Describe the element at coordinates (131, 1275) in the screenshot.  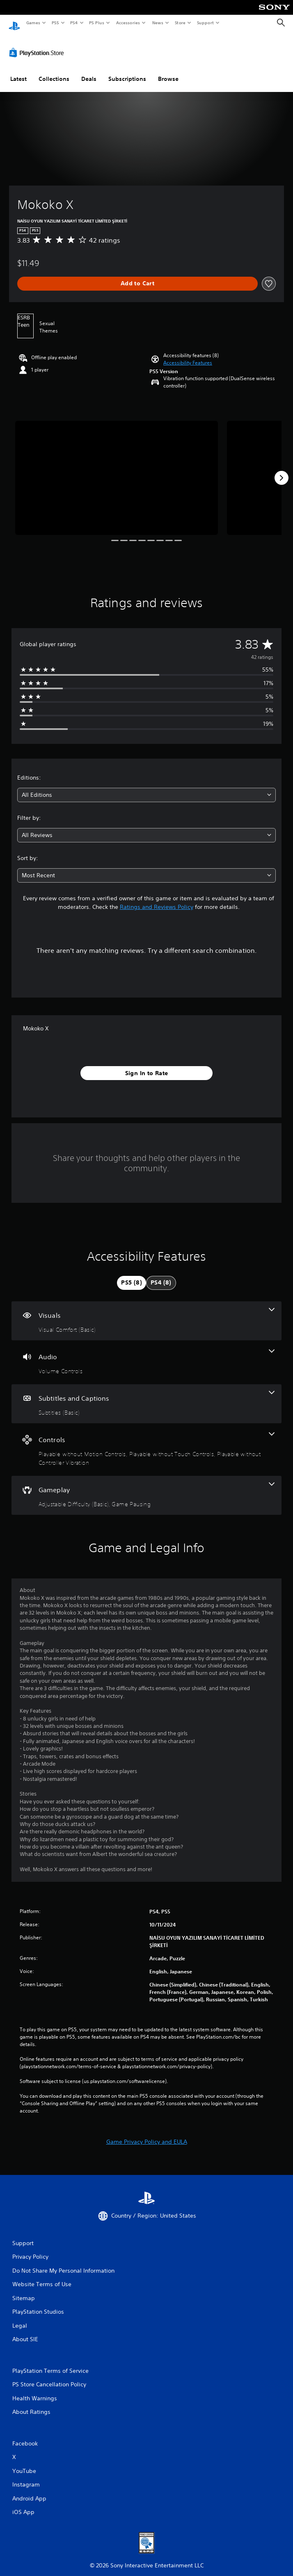
I see `[tab]` at that location.